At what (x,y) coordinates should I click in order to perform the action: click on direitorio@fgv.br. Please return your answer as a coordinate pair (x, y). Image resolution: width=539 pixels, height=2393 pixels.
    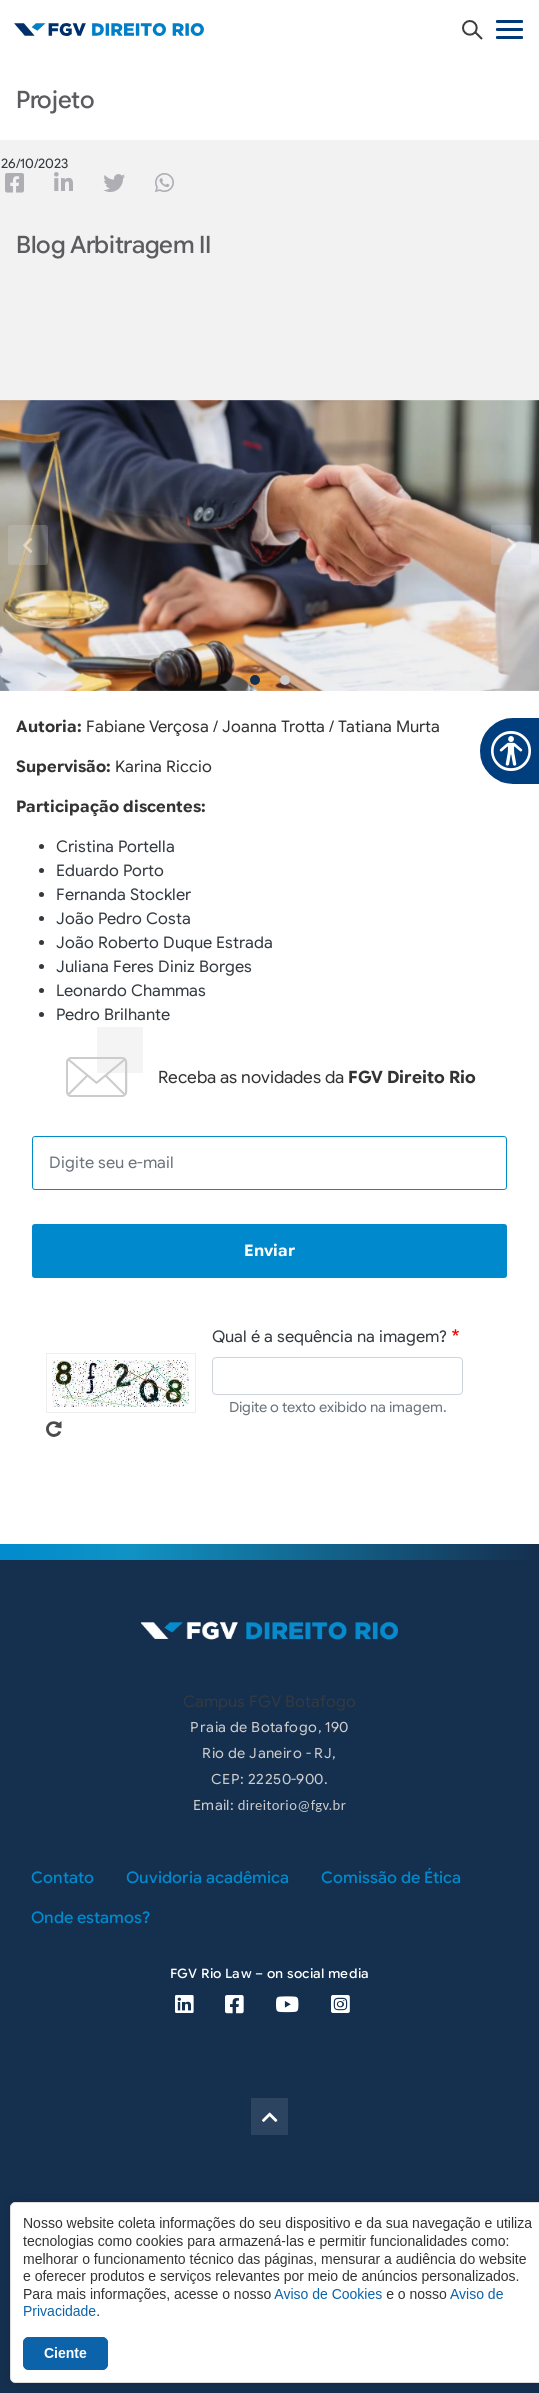
    Looking at the image, I should click on (292, 1805).